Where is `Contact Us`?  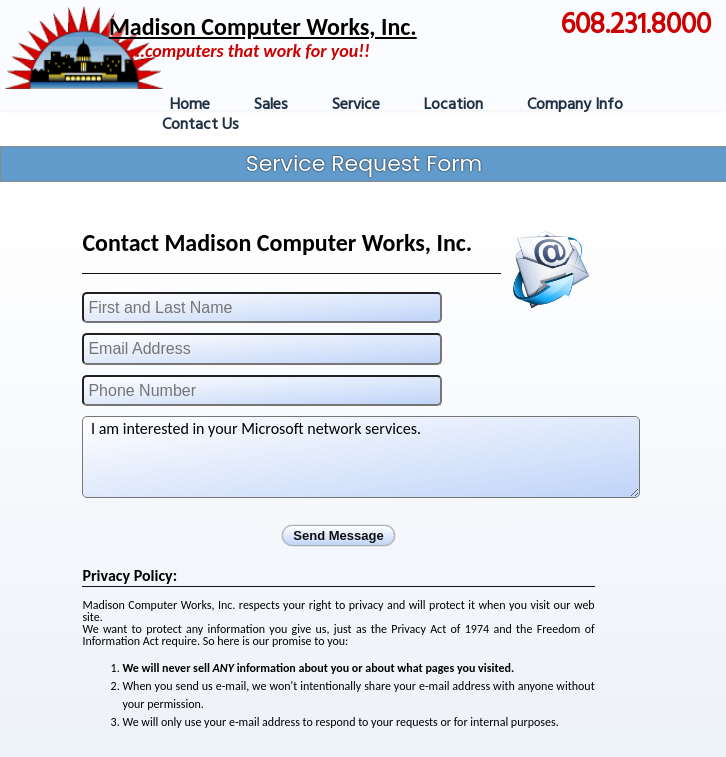 Contact Us is located at coordinates (200, 125).